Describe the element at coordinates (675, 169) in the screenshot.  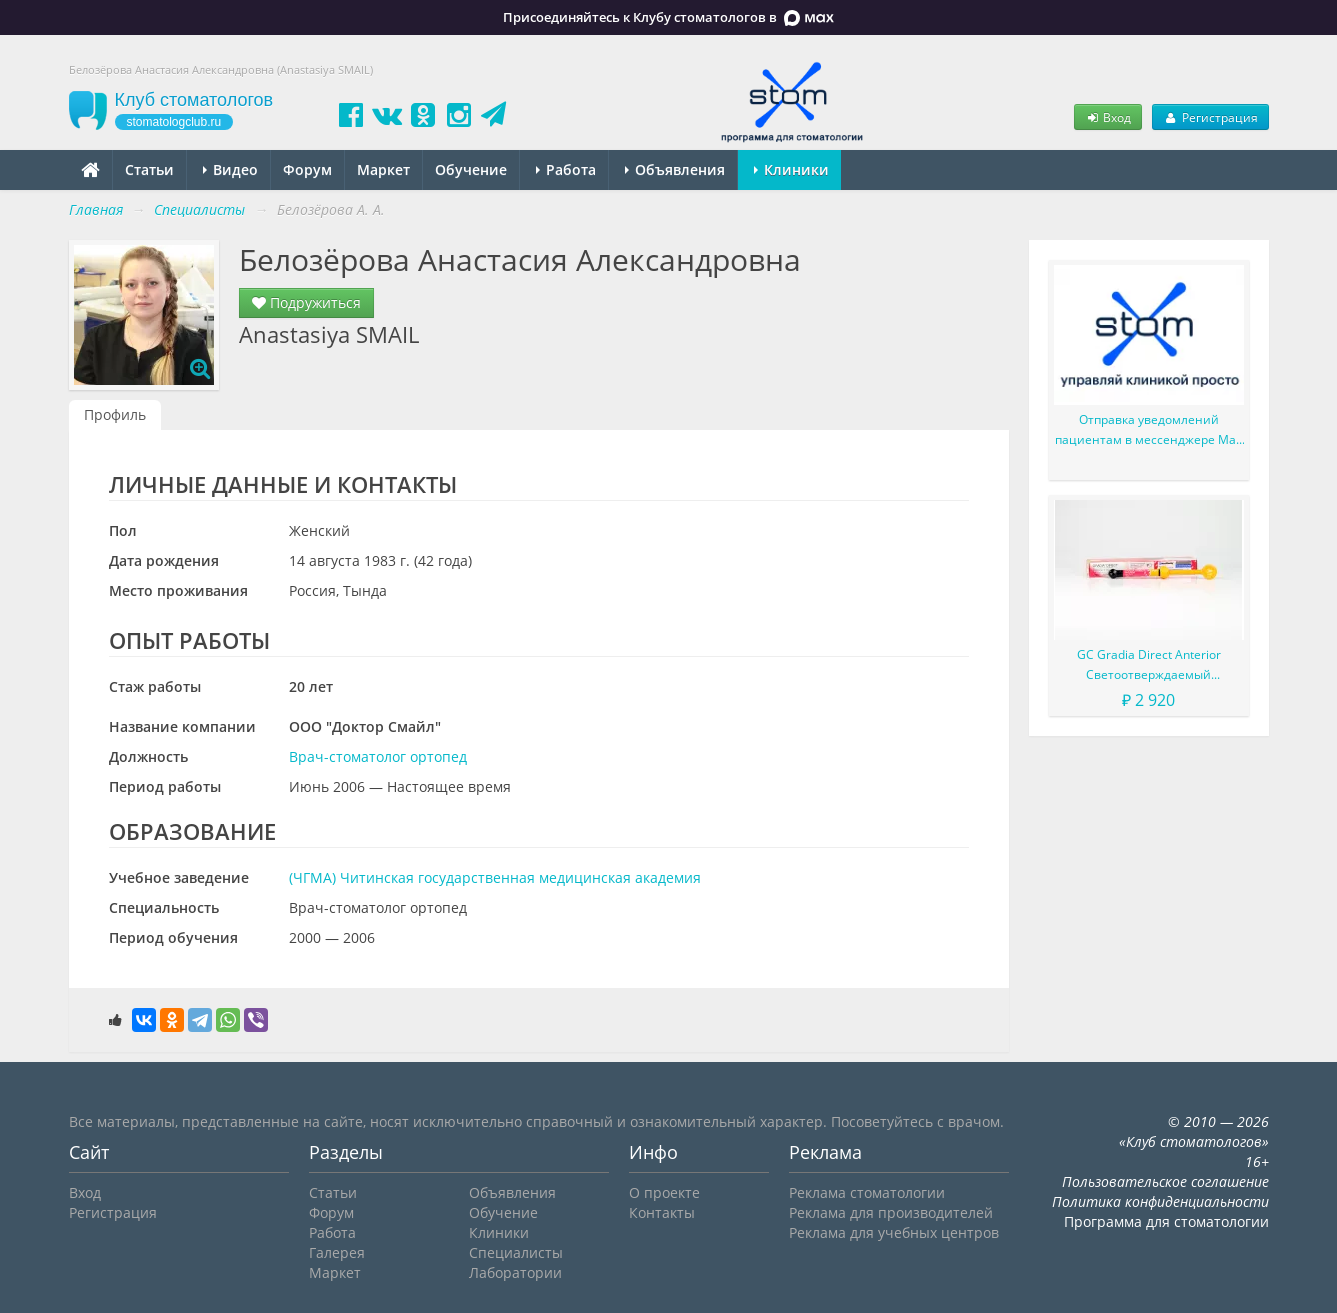
I see `Объявления` at that location.